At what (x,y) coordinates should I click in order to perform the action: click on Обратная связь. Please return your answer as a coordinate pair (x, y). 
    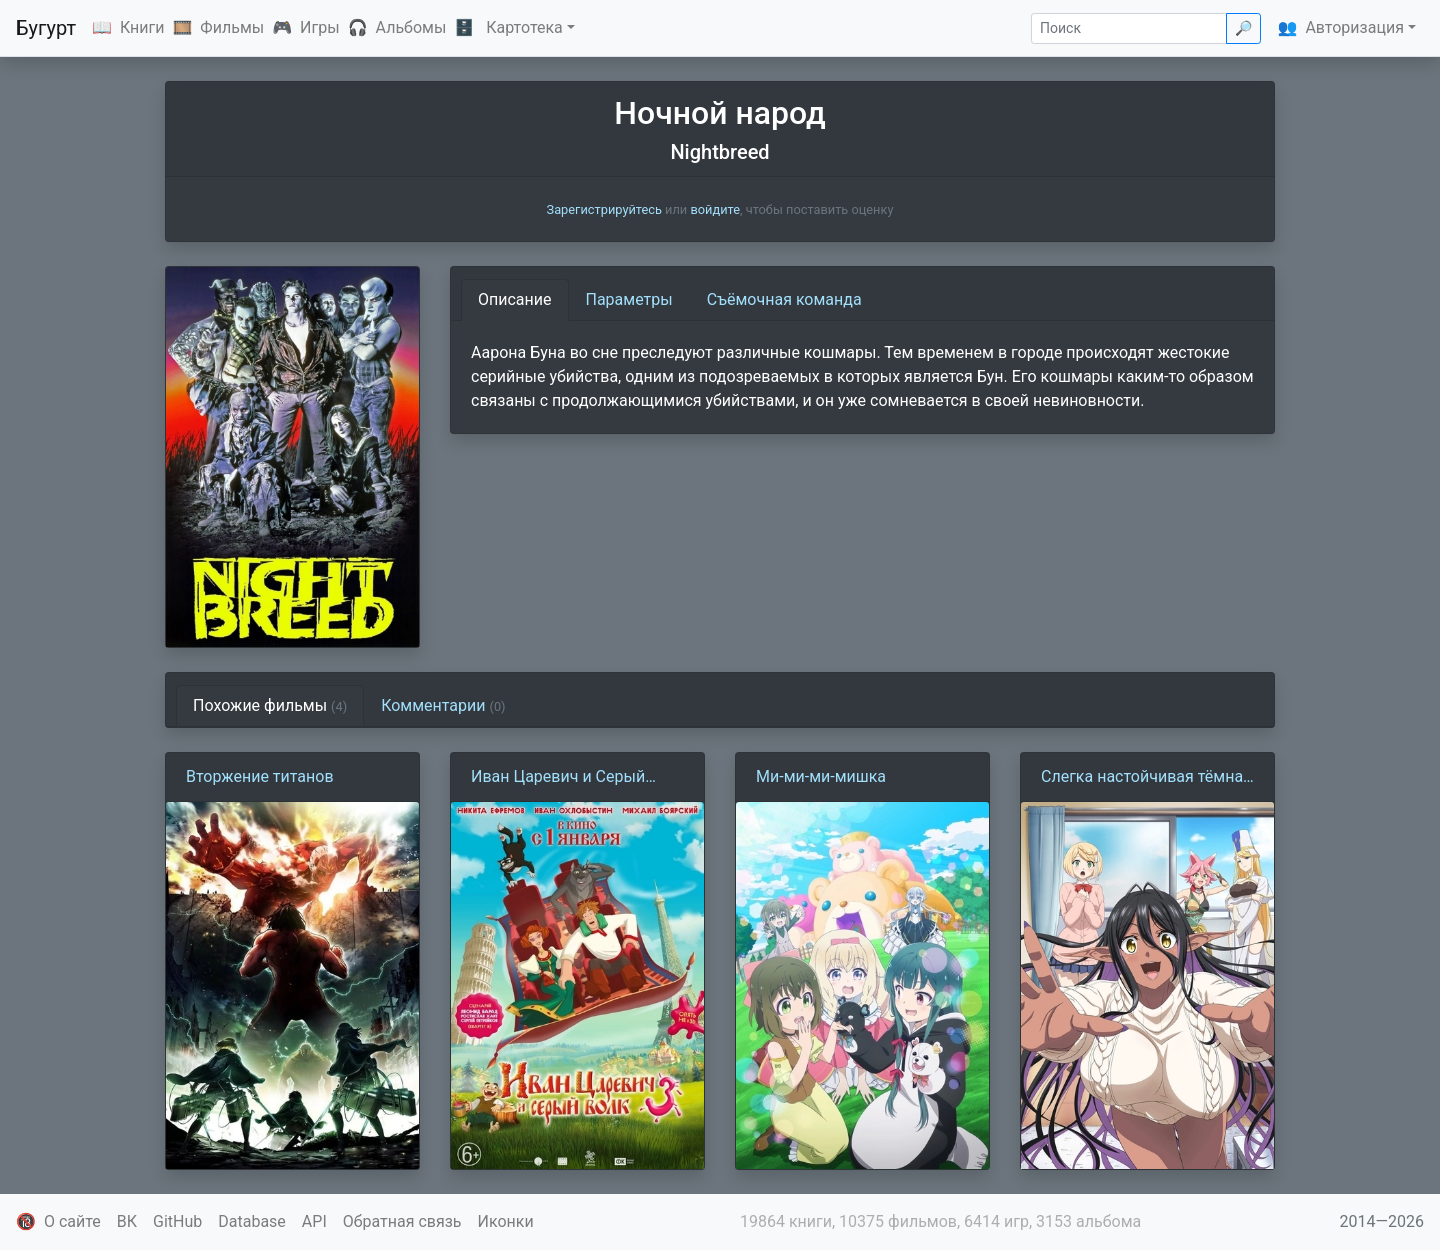
    Looking at the image, I should click on (402, 1221).